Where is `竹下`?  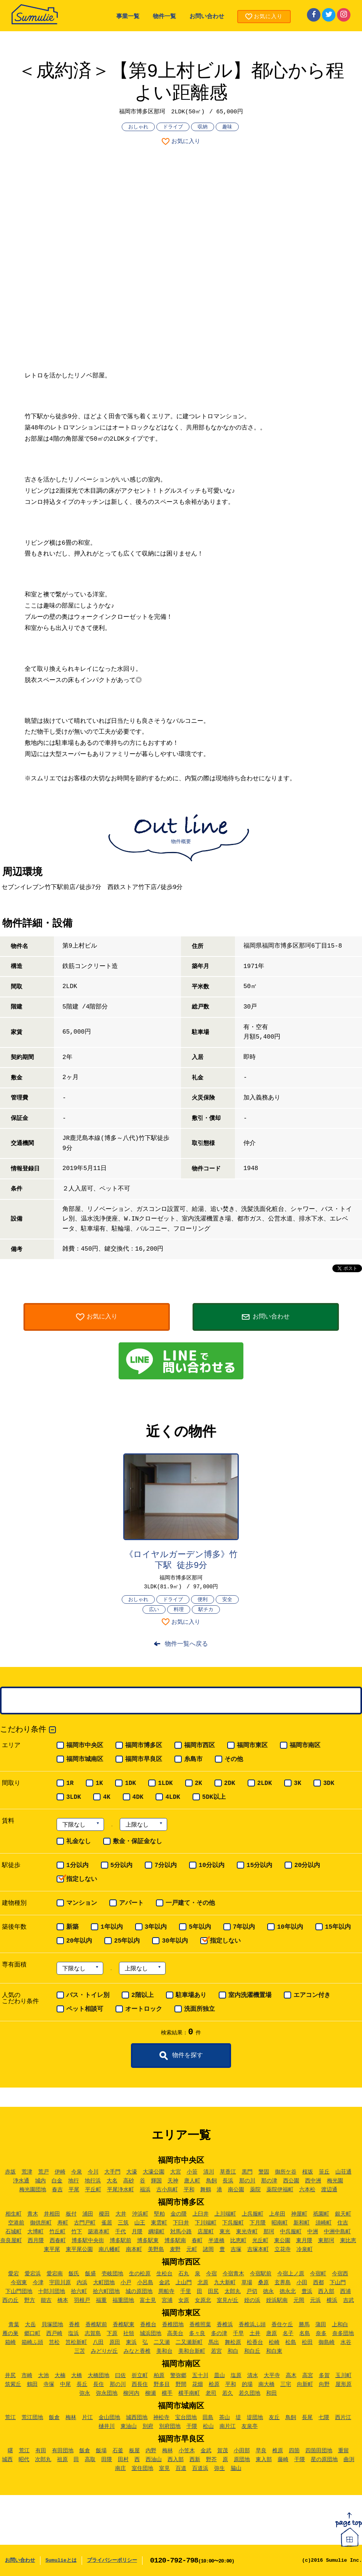 竹下 is located at coordinates (76, 2232).